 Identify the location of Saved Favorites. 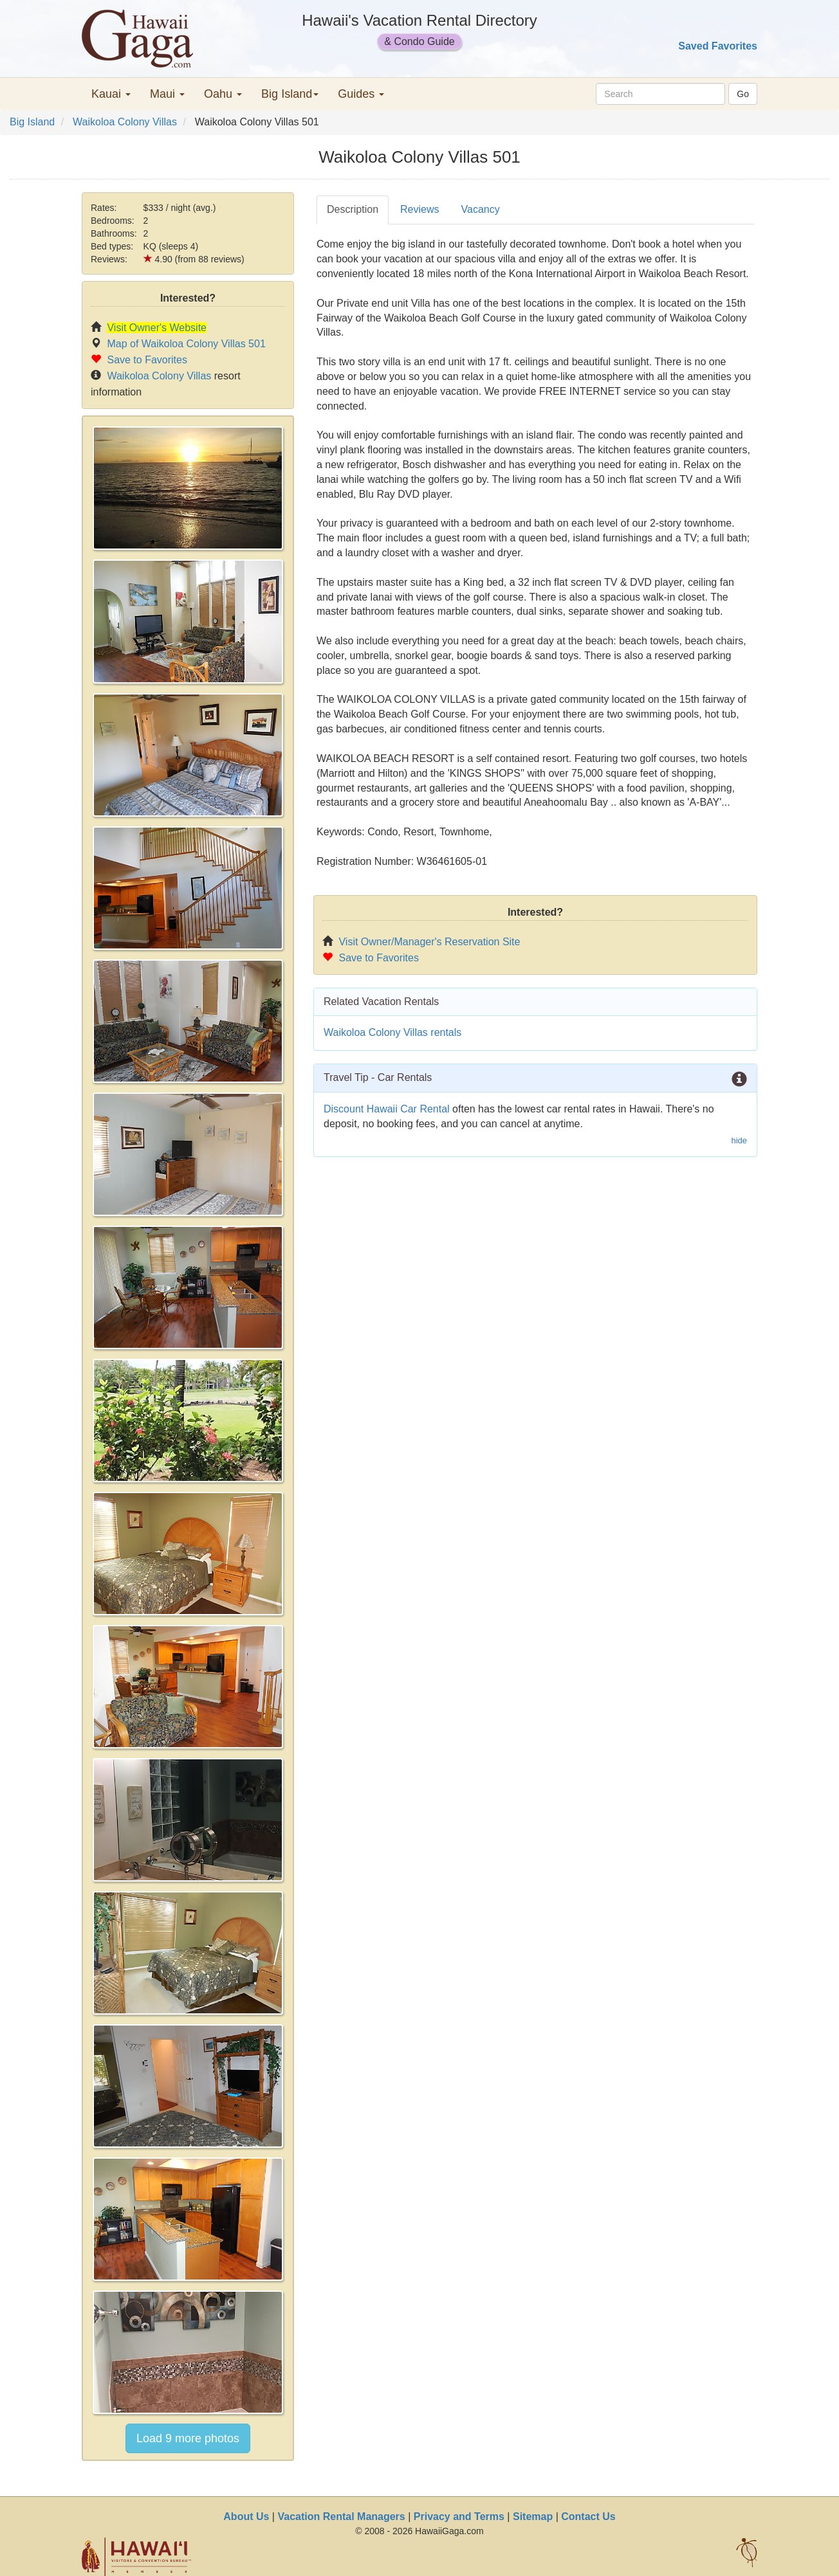
(717, 46).